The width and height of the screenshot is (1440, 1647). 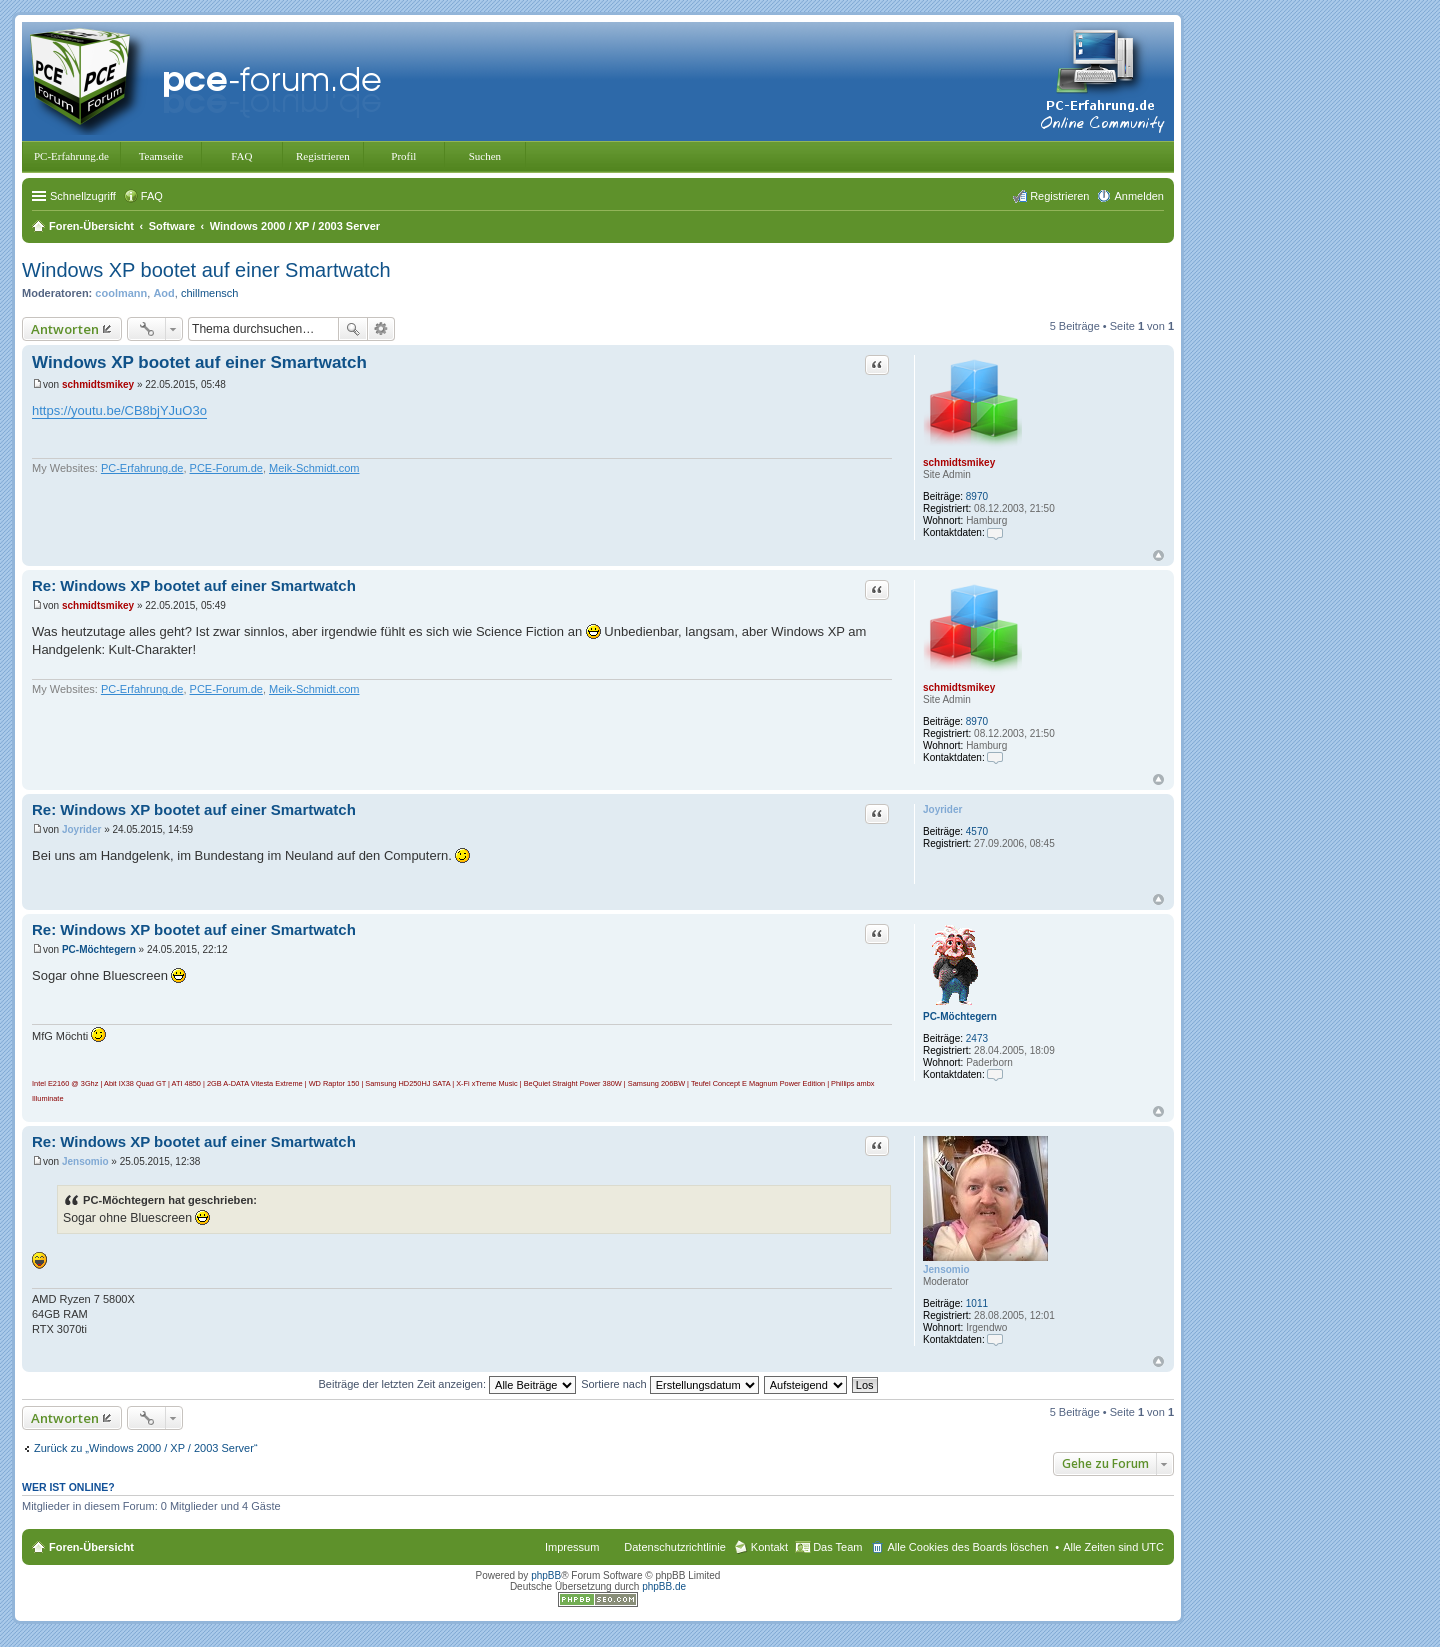 What do you see at coordinates (977, 1303) in the screenshot?
I see `1011` at bounding box center [977, 1303].